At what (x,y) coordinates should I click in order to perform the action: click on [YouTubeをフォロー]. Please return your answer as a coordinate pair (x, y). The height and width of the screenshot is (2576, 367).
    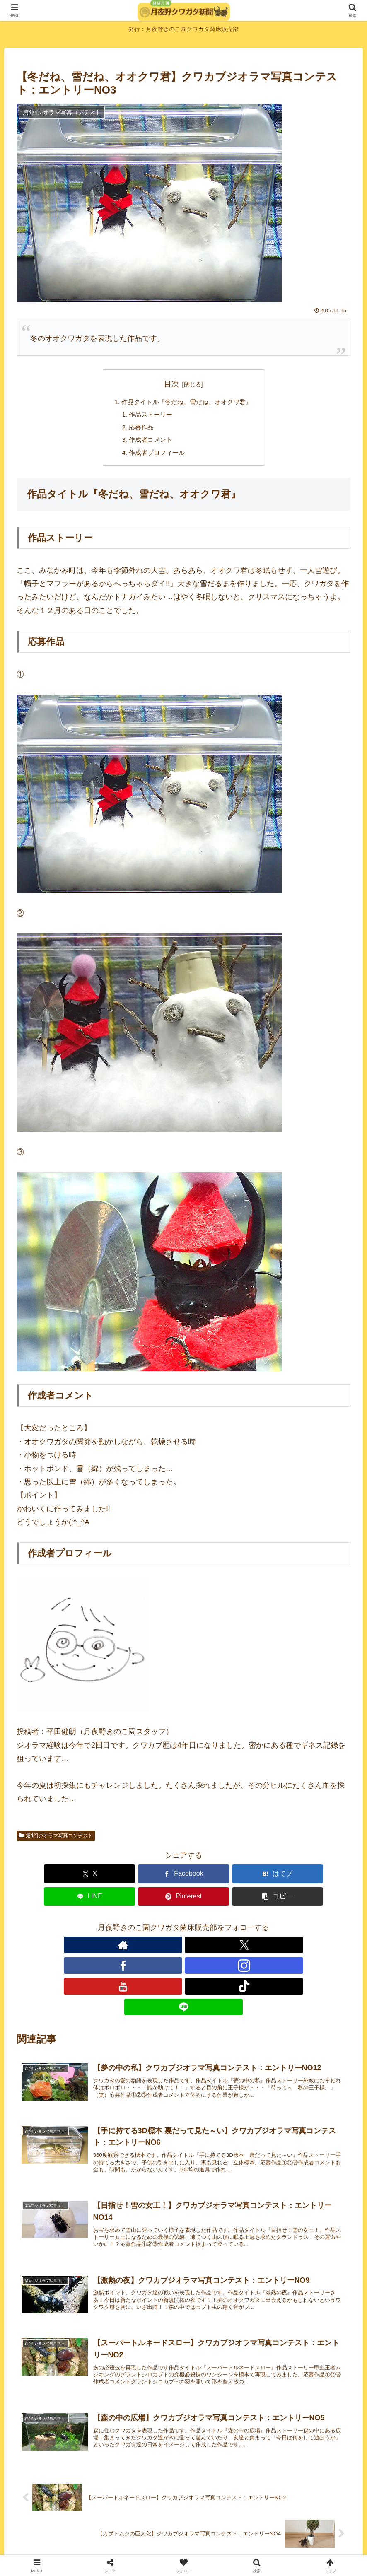
    Looking at the image, I should click on (202, 1926).